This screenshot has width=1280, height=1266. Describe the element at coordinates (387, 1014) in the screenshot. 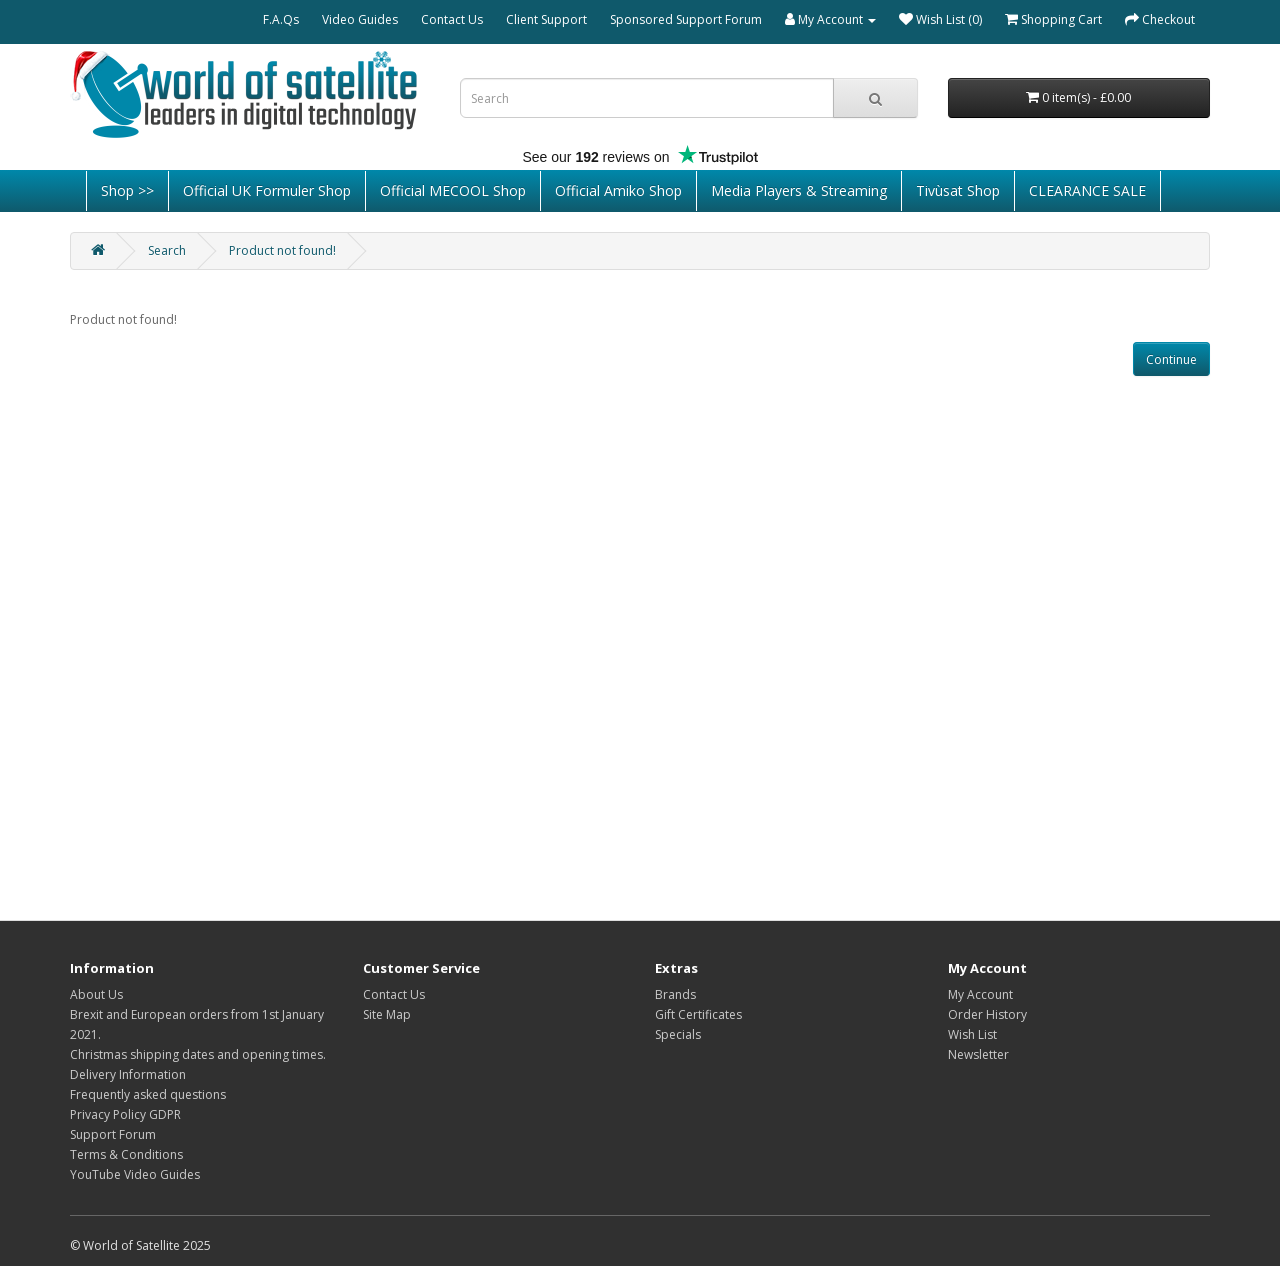

I see `Site Map` at that location.